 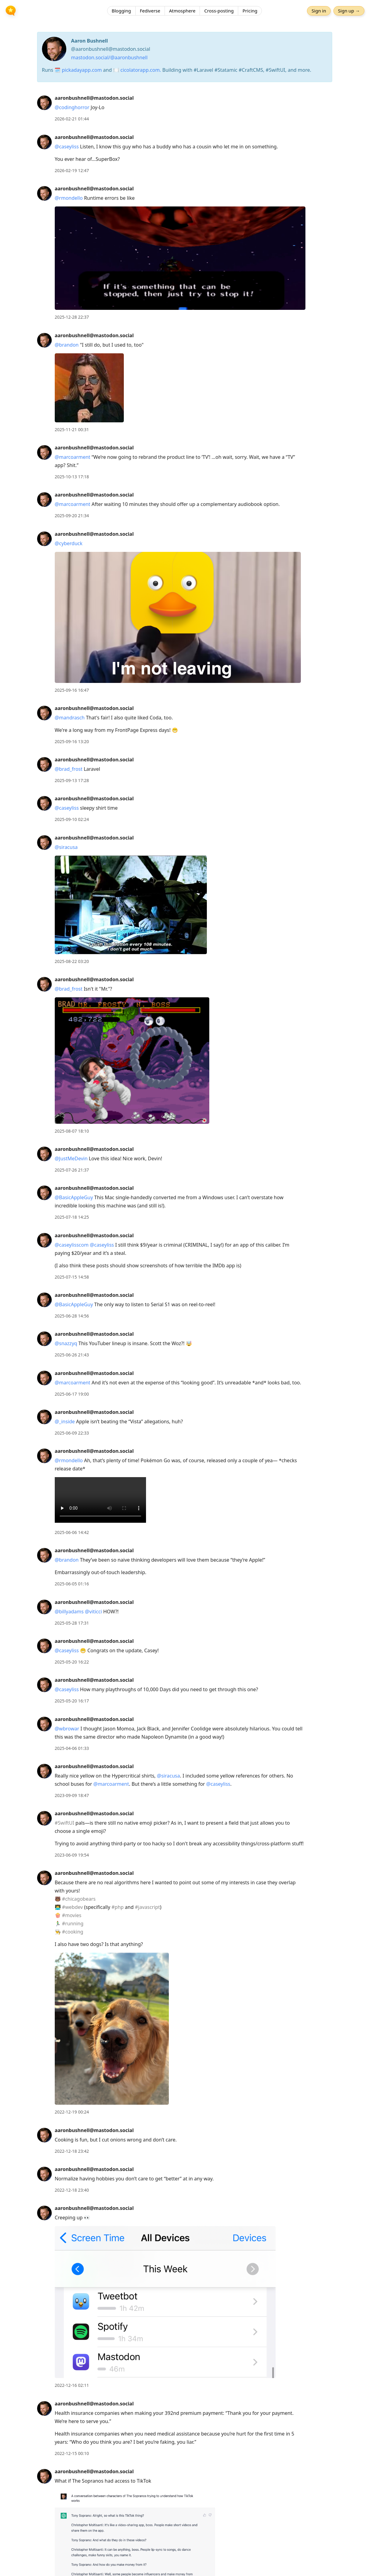 I want to click on 2025-05-20 16:17, so click(x=72, y=1701).